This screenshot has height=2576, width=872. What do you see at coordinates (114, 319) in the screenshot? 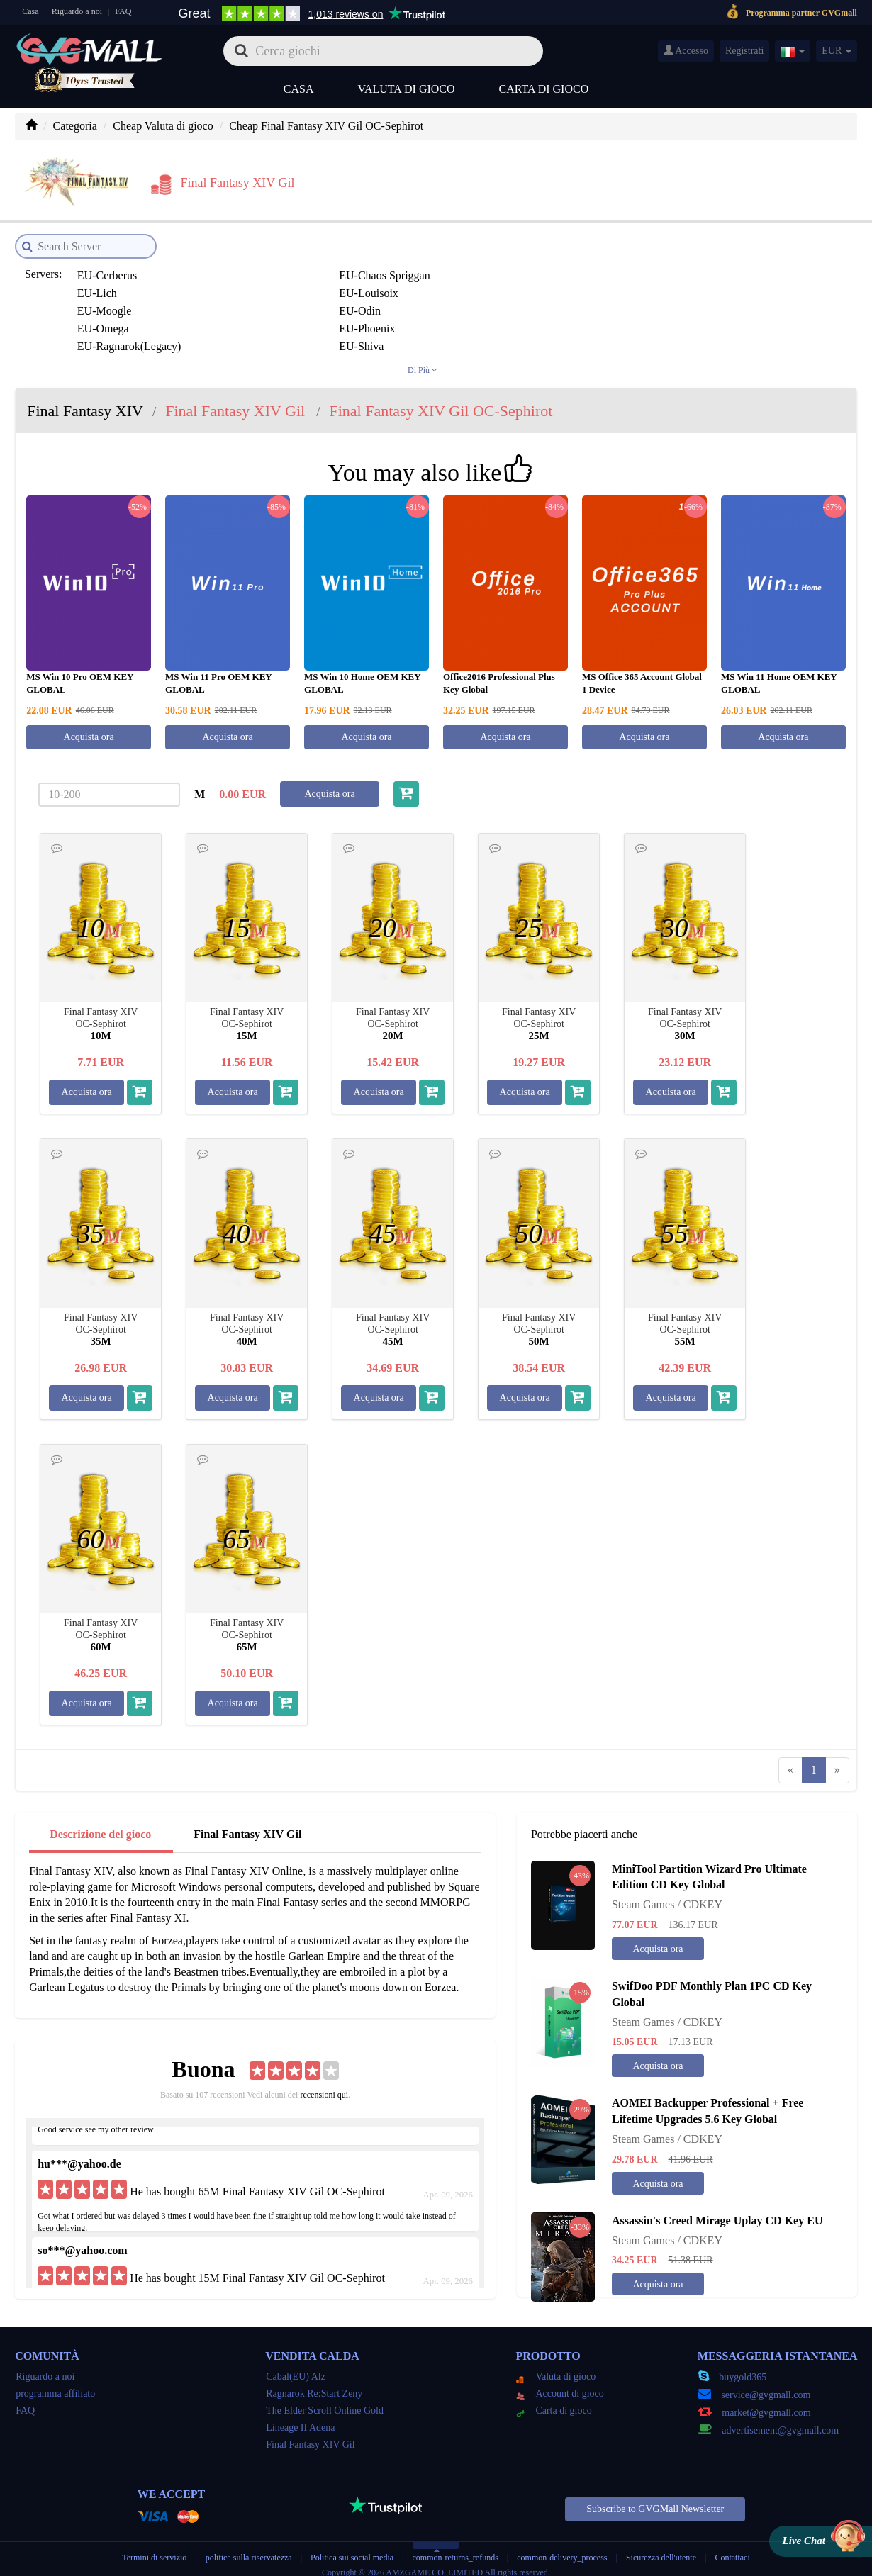
I see `JP-Aegis(legacy)` at bounding box center [114, 319].